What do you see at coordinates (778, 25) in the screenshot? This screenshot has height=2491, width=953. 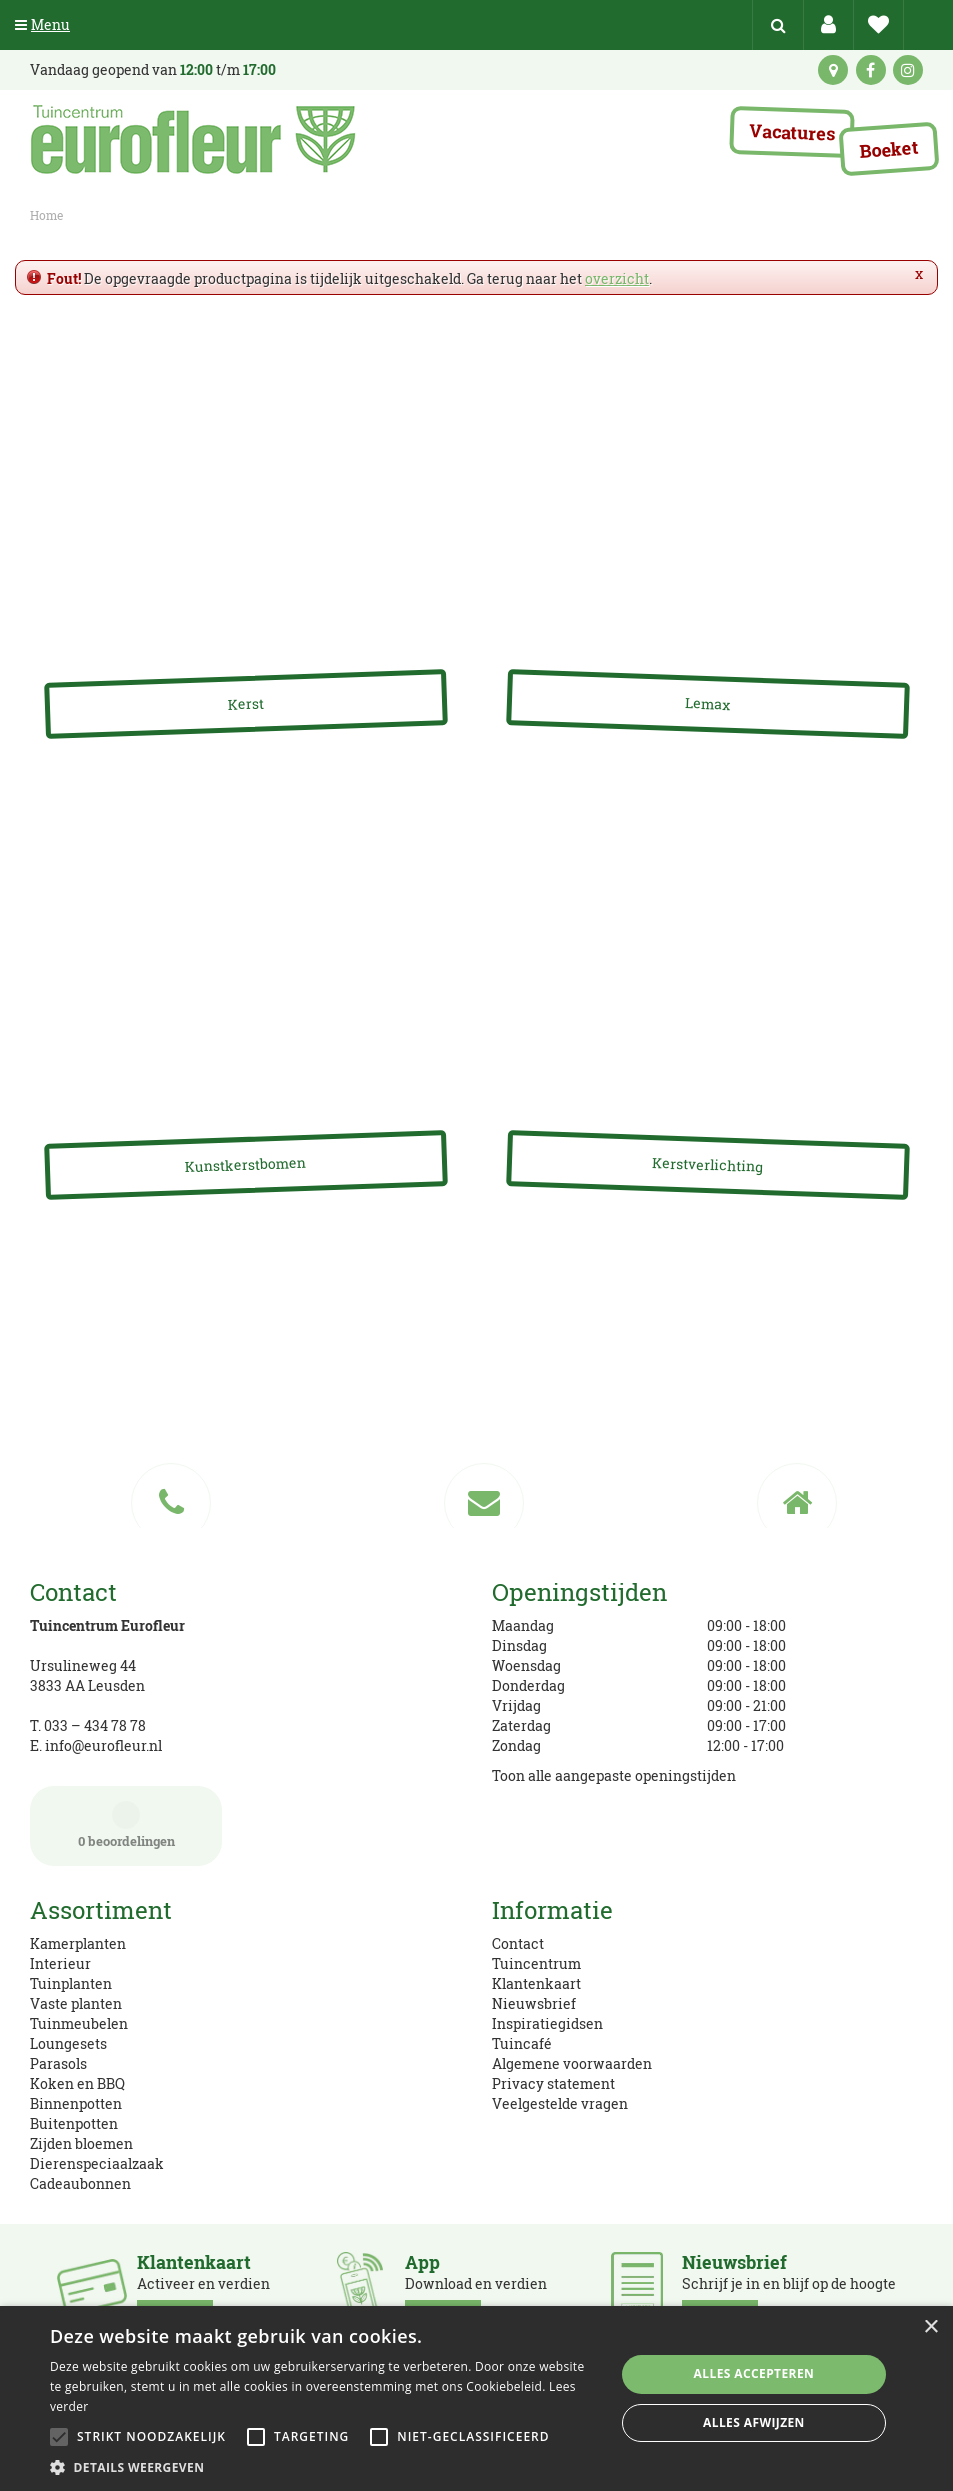 I see `src` at bounding box center [778, 25].